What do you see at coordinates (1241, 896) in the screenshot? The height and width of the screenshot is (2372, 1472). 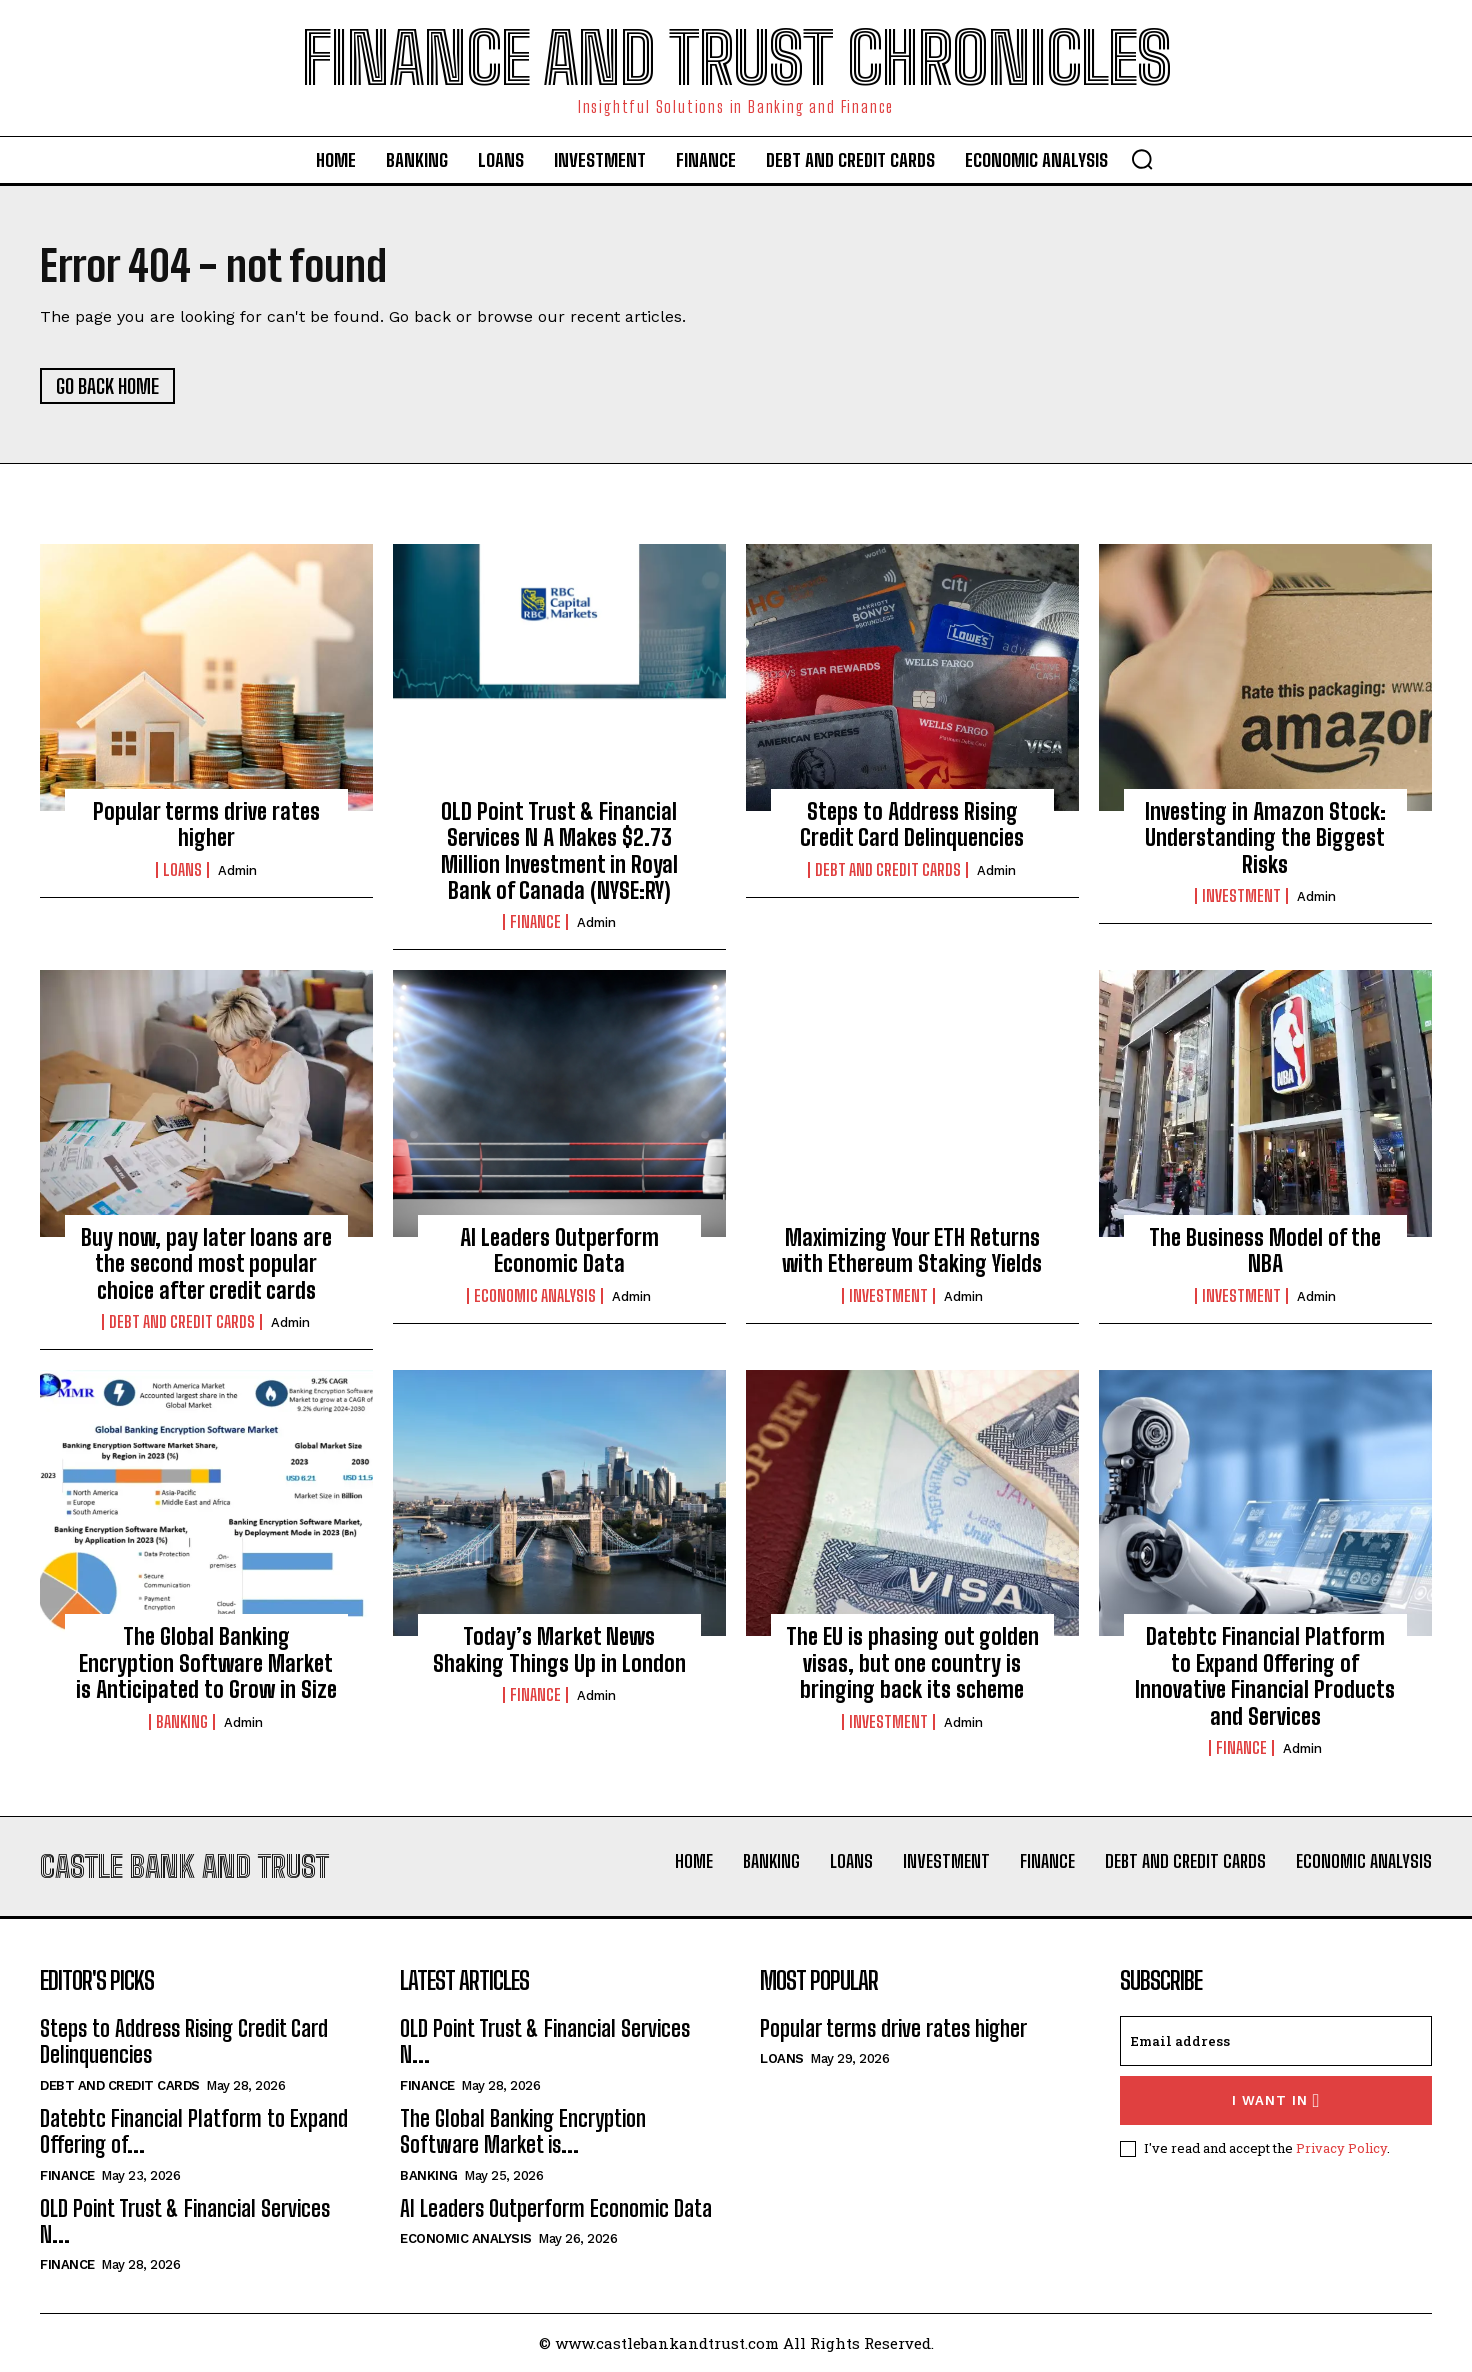 I see `Investment` at bounding box center [1241, 896].